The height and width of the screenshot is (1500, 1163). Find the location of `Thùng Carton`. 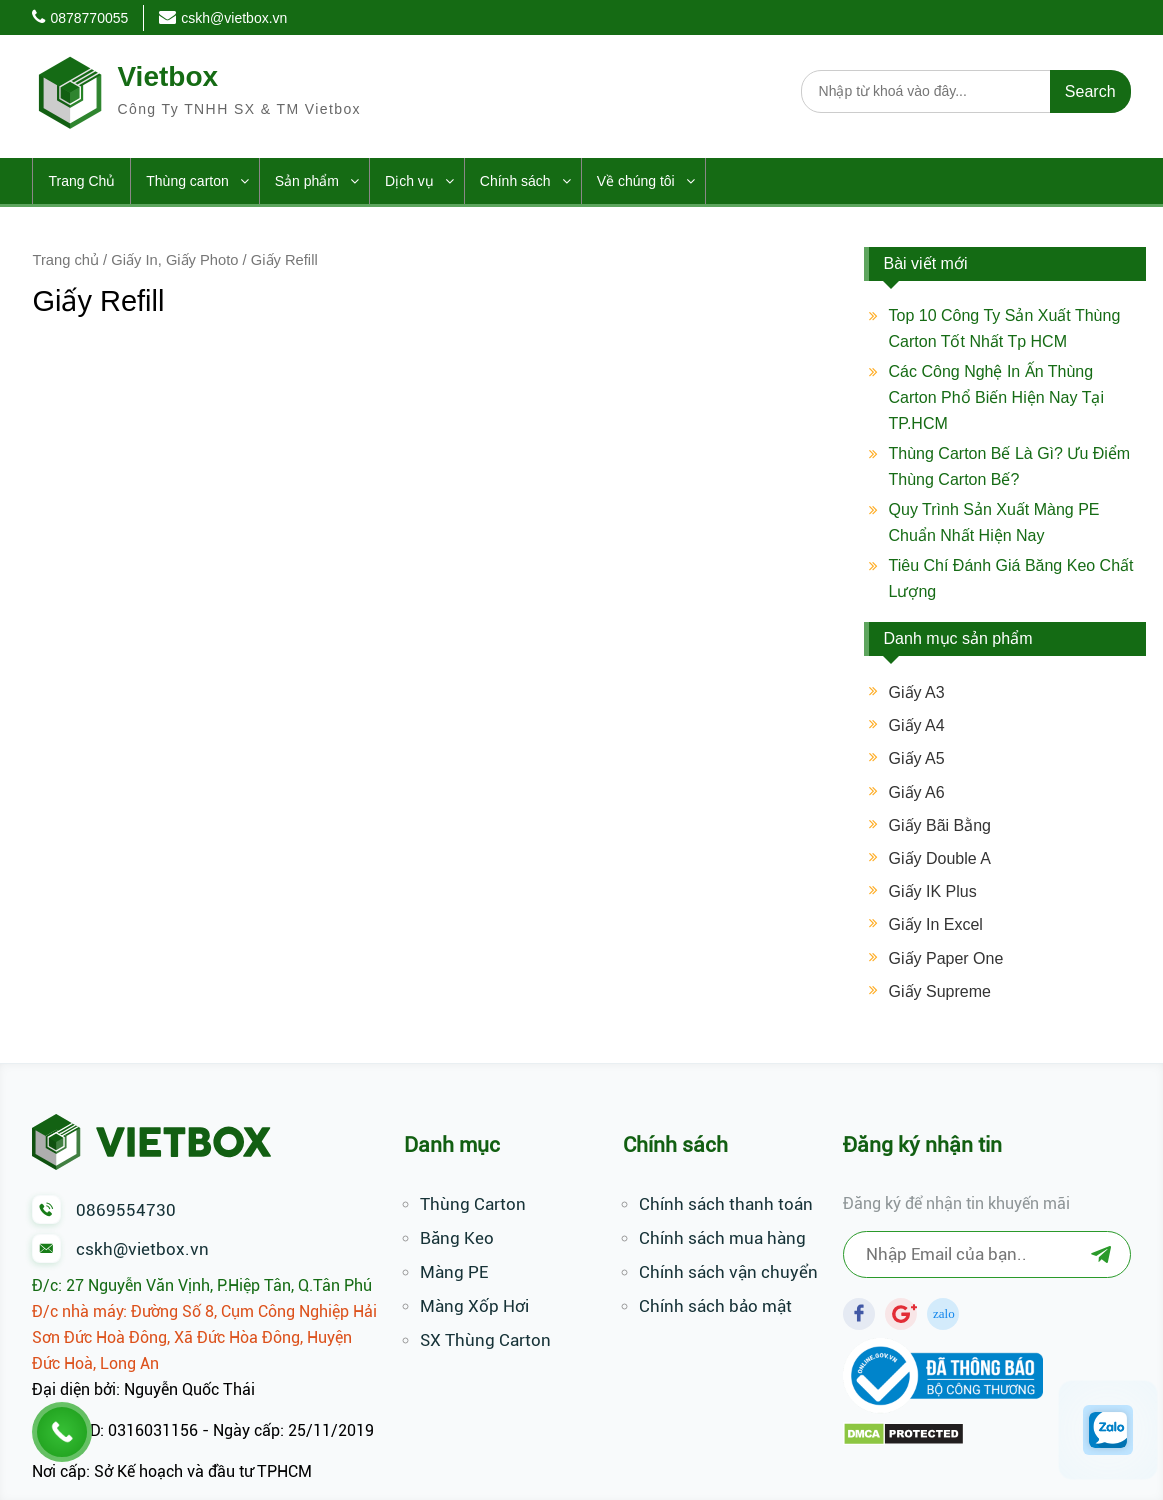

Thùng Carton is located at coordinates (473, 1204).